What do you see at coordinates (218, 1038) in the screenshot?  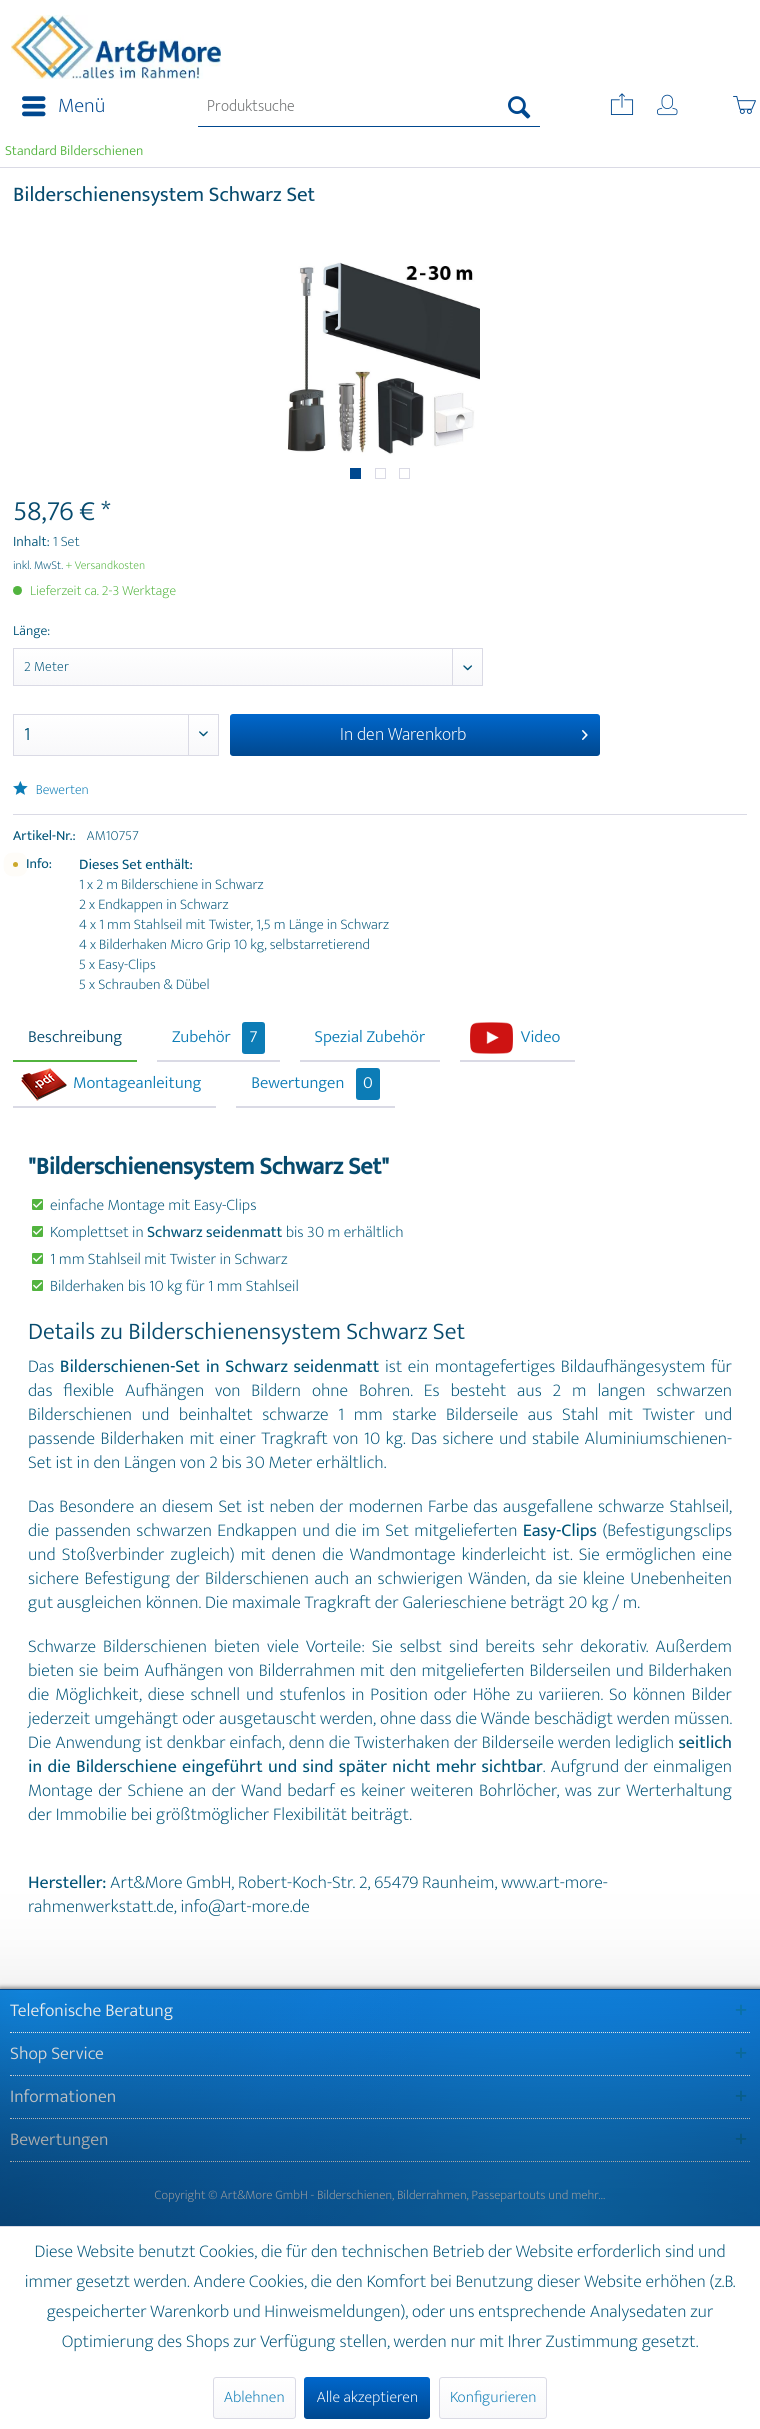 I see `Zubehör` at bounding box center [218, 1038].